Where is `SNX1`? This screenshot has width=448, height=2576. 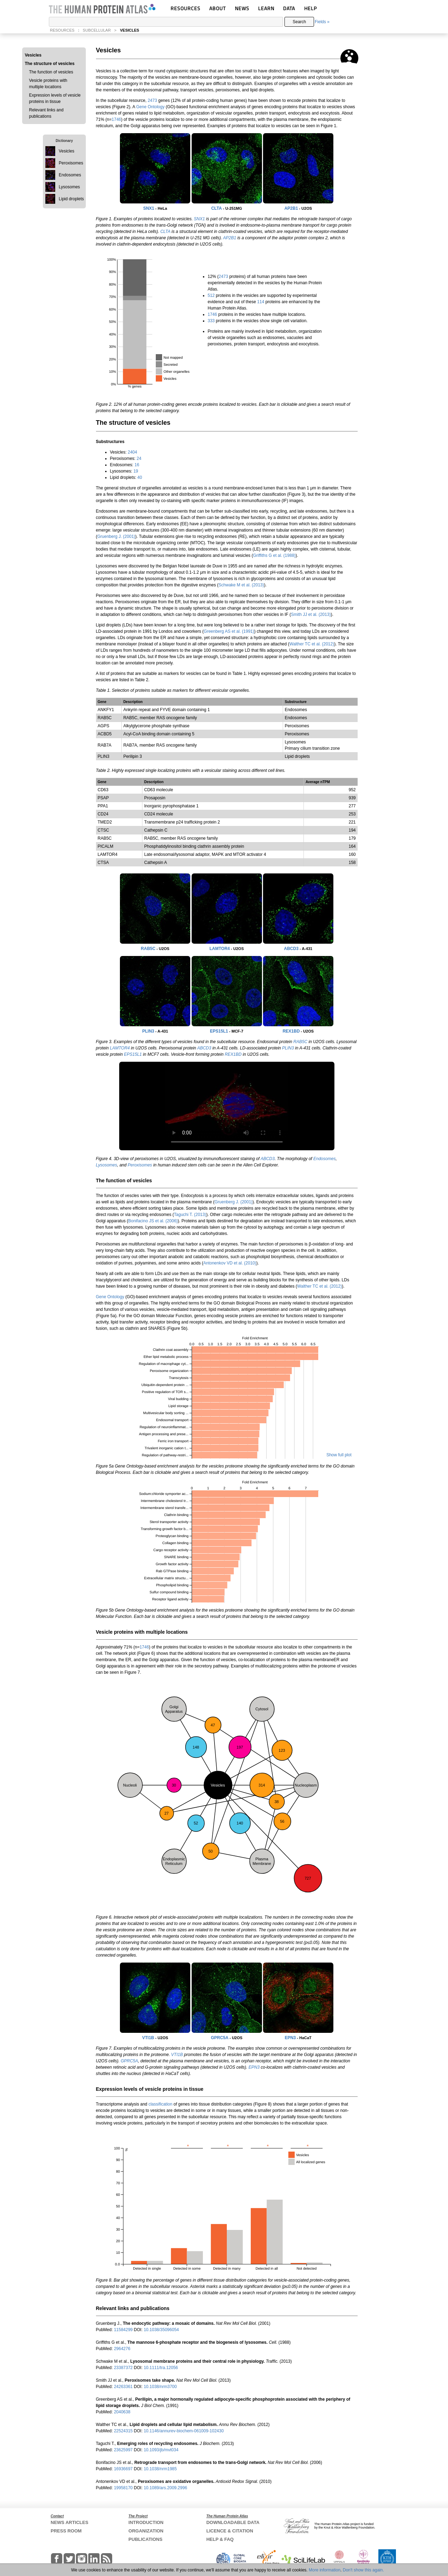 SNX1 is located at coordinates (148, 208).